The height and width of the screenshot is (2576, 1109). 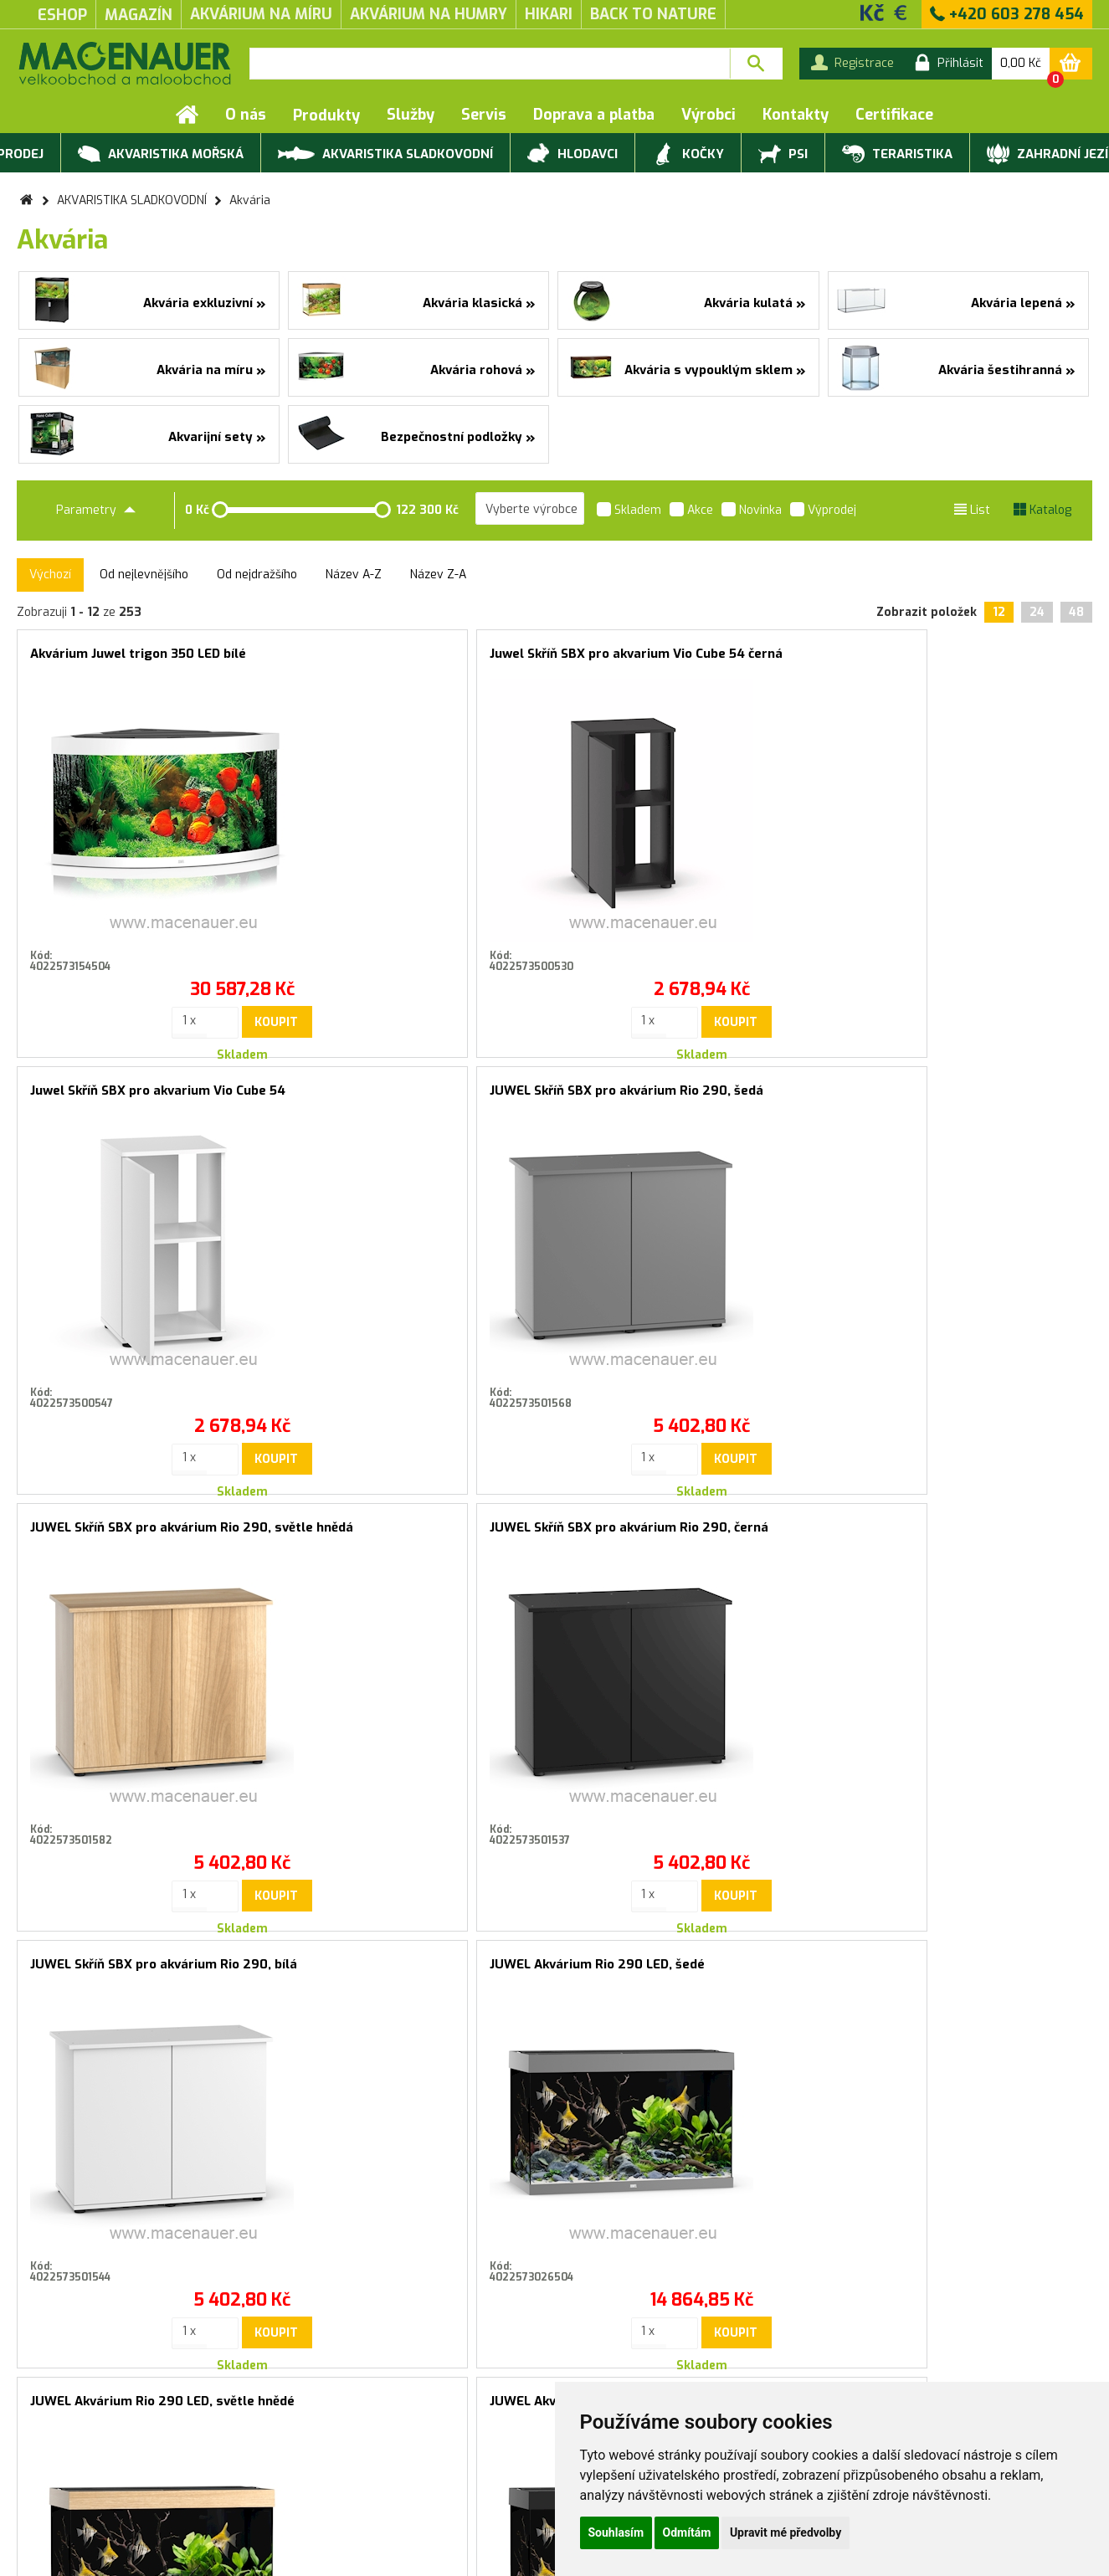 I want to click on Přihlásit, so click(x=723, y=2131).